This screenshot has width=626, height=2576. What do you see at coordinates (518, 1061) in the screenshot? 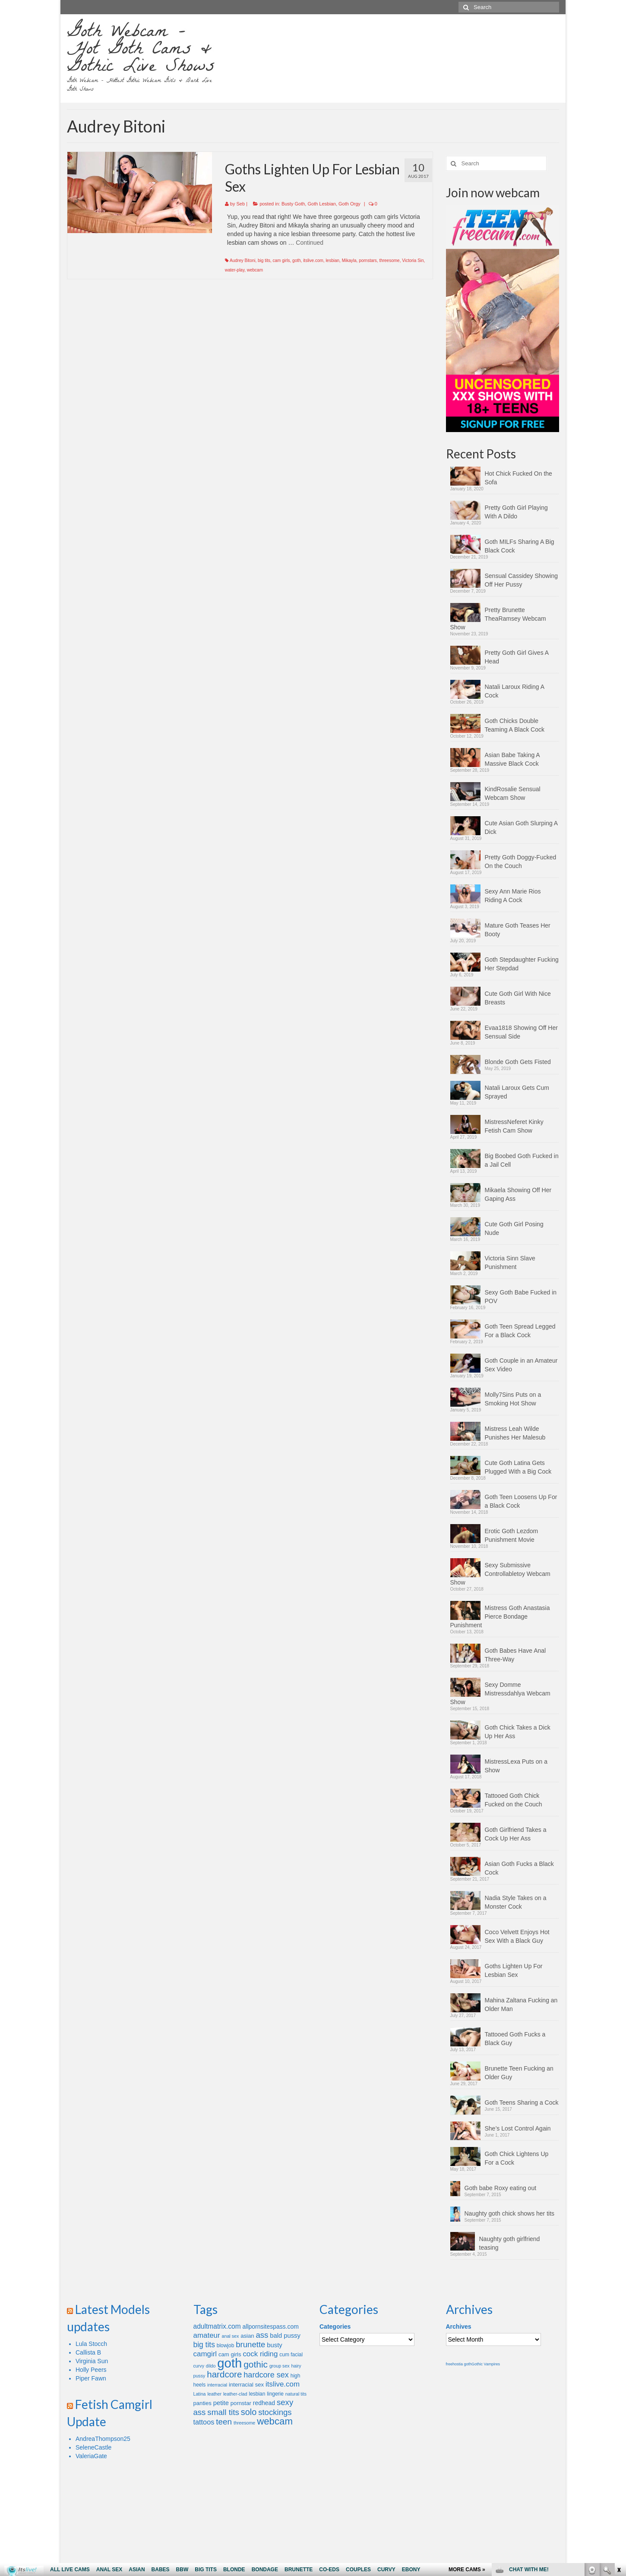
I see `Blonde Goth Gets Fisted` at bounding box center [518, 1061].